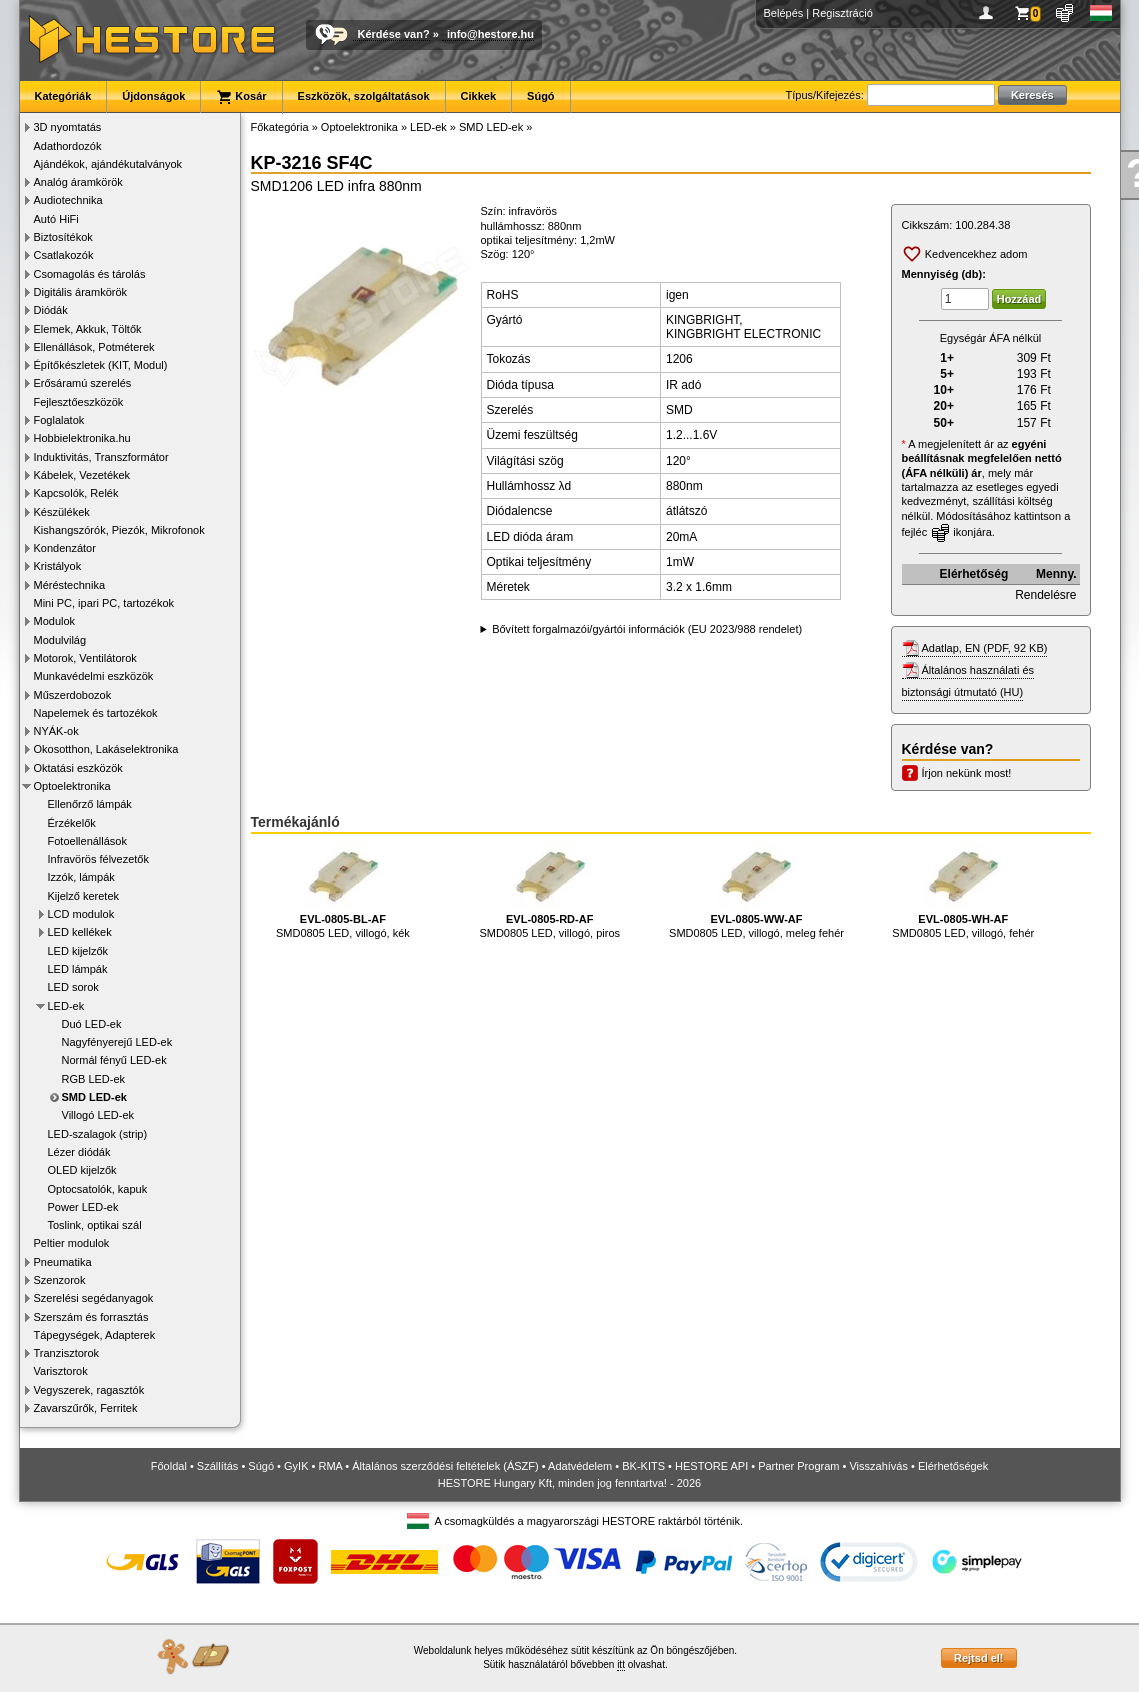  What do you see at coordinates (478, 96) in the screenshot?
I see `Cikkek` at bounding box center [478, 96].